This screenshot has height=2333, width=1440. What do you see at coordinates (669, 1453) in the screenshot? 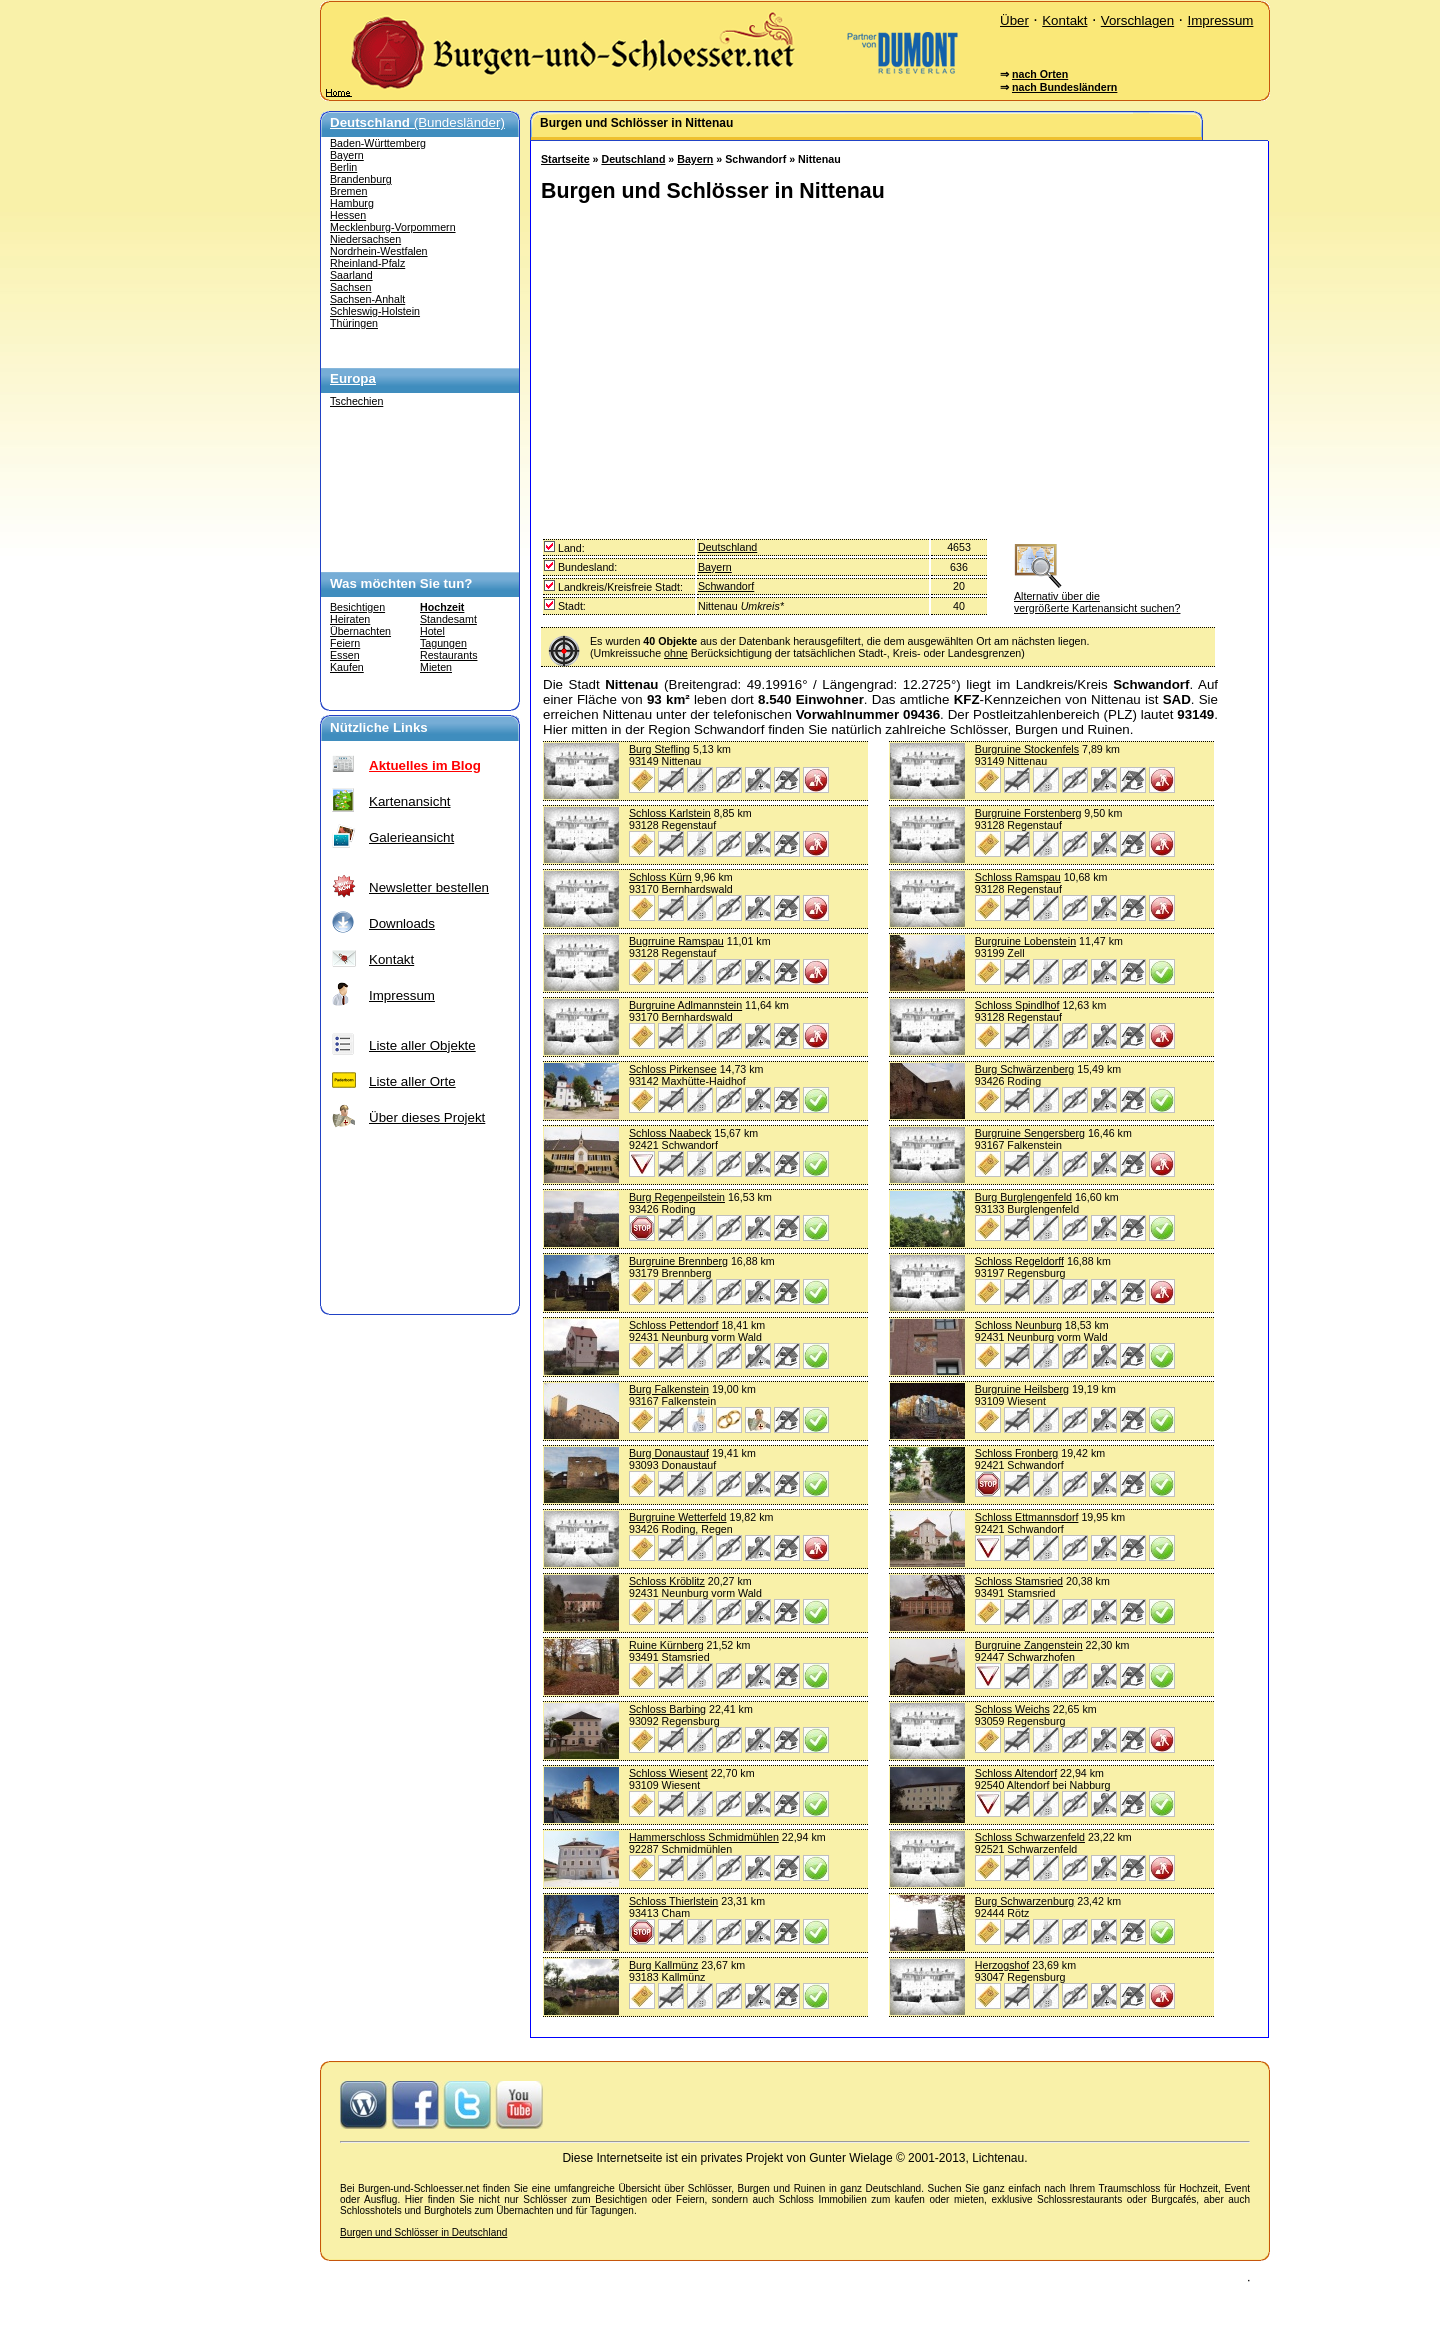
I see `Burg Donaustauf` at bounding box center [669, 1453].